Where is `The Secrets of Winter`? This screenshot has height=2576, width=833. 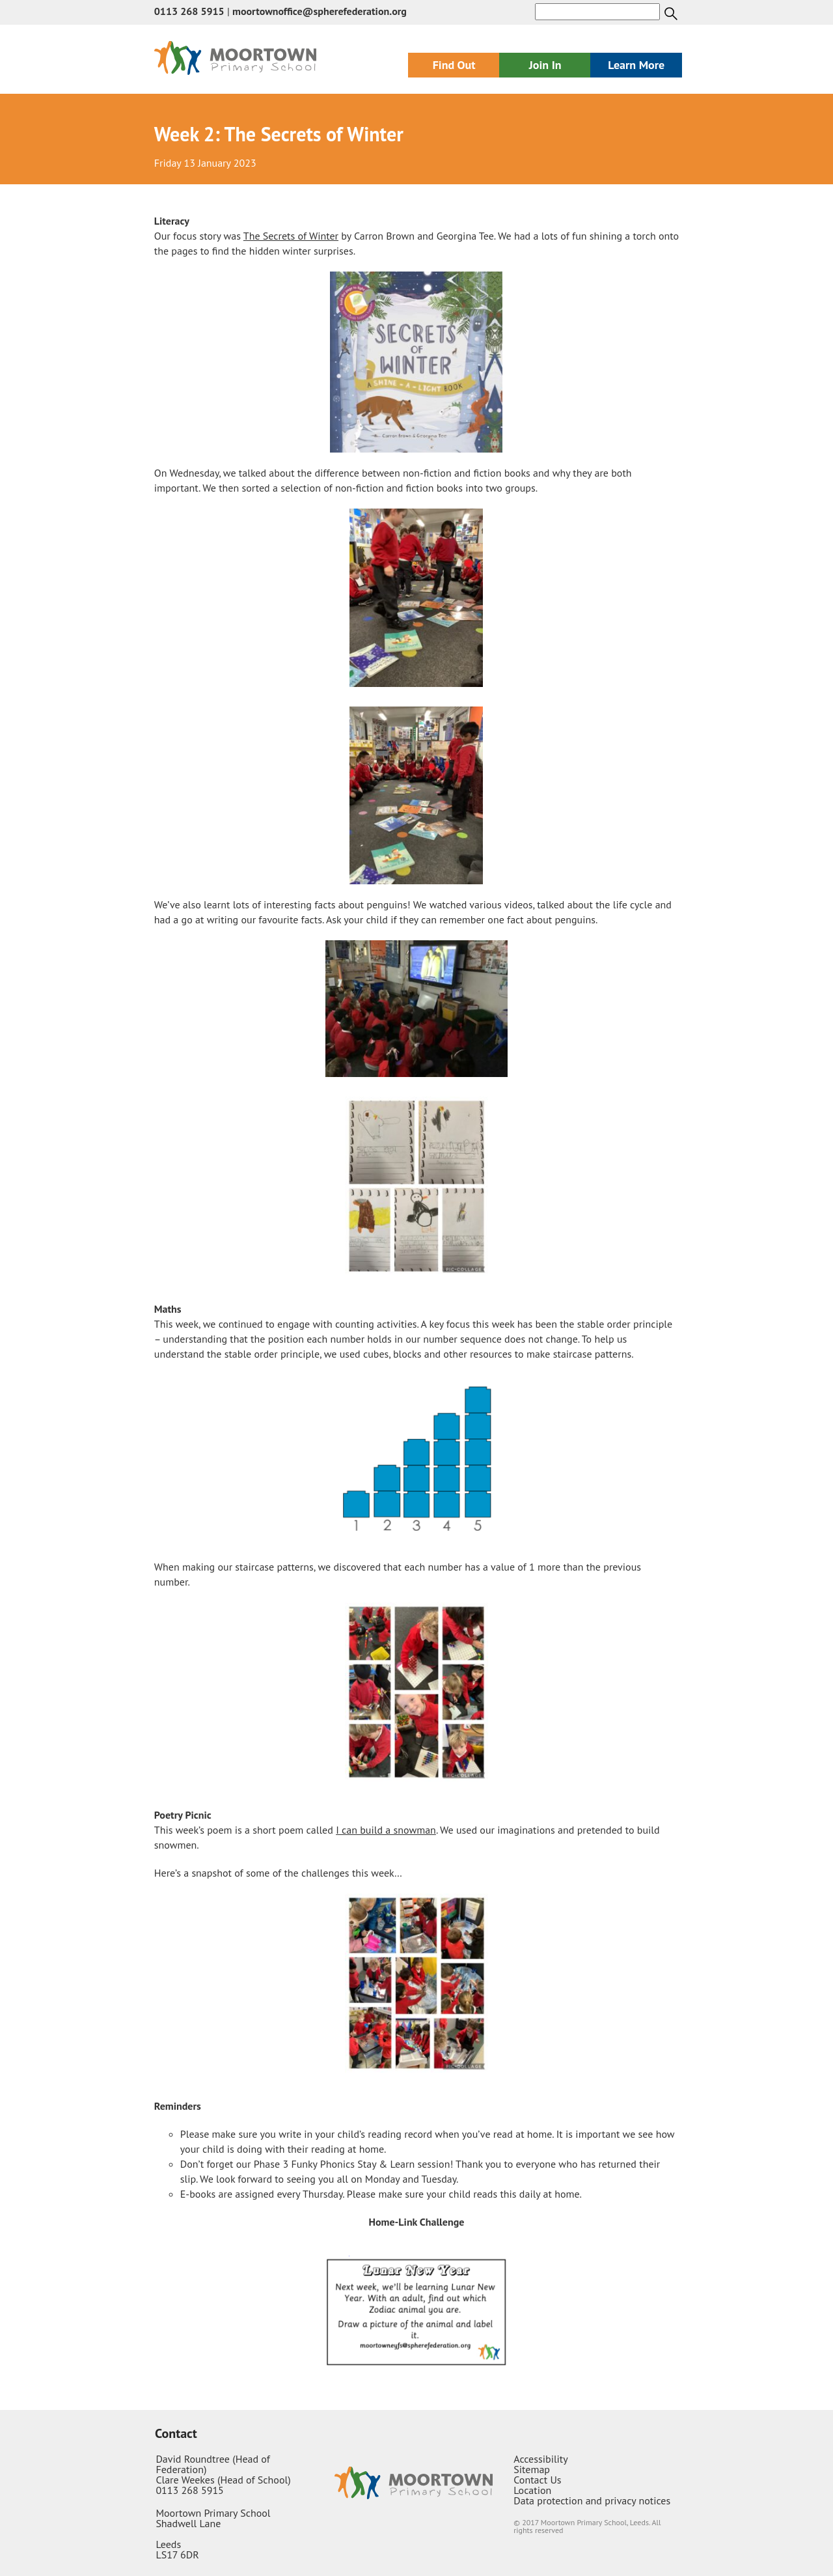
The Secrets of Winter is located at coordinates (290, 235).